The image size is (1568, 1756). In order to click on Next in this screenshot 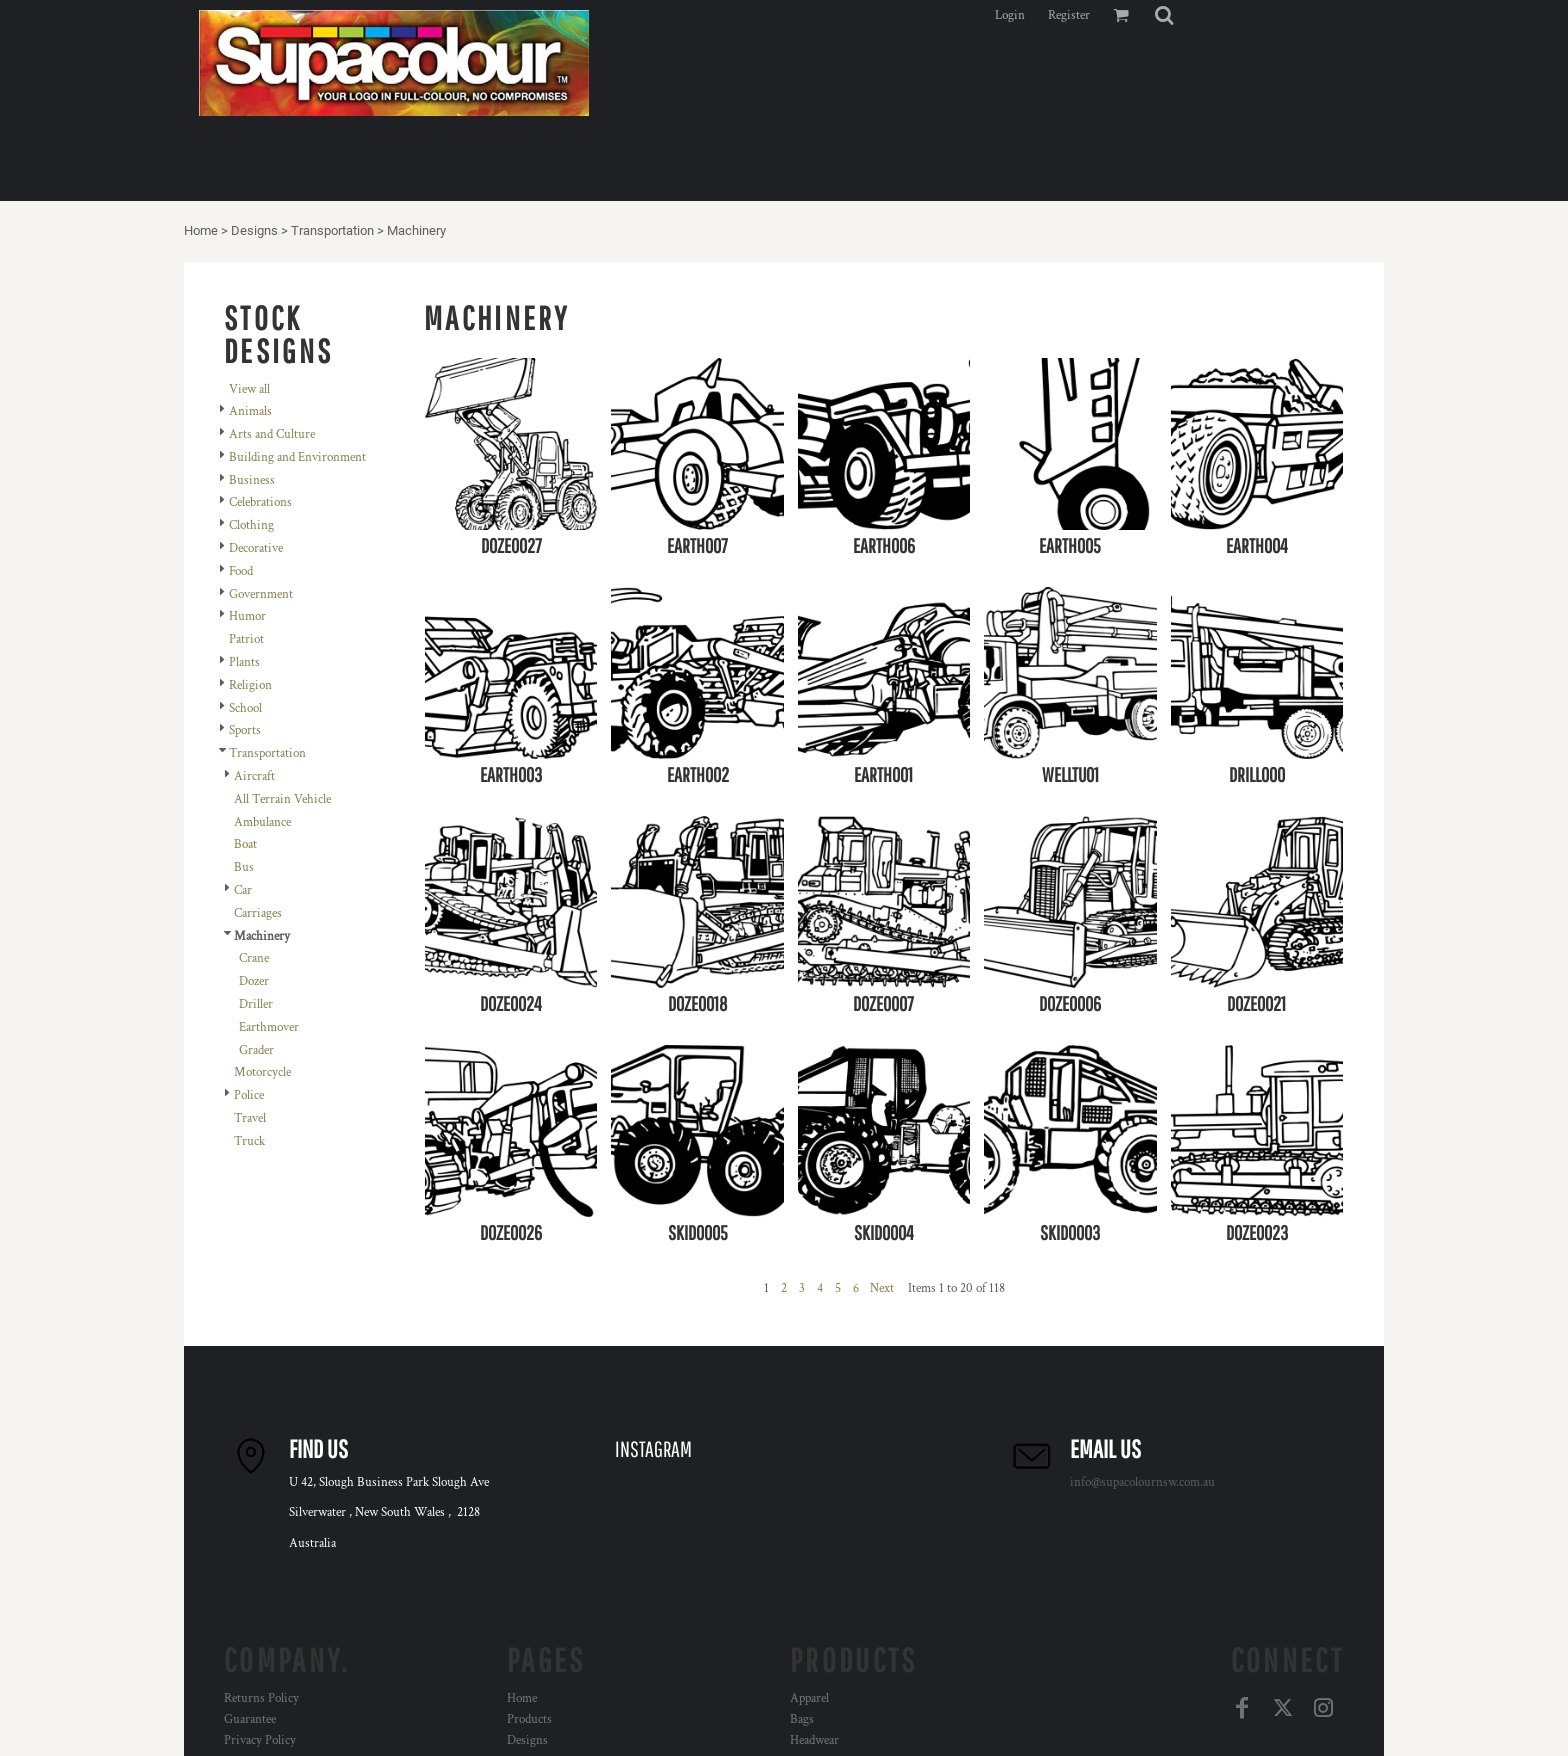, I will do `click(882, 1288)`.